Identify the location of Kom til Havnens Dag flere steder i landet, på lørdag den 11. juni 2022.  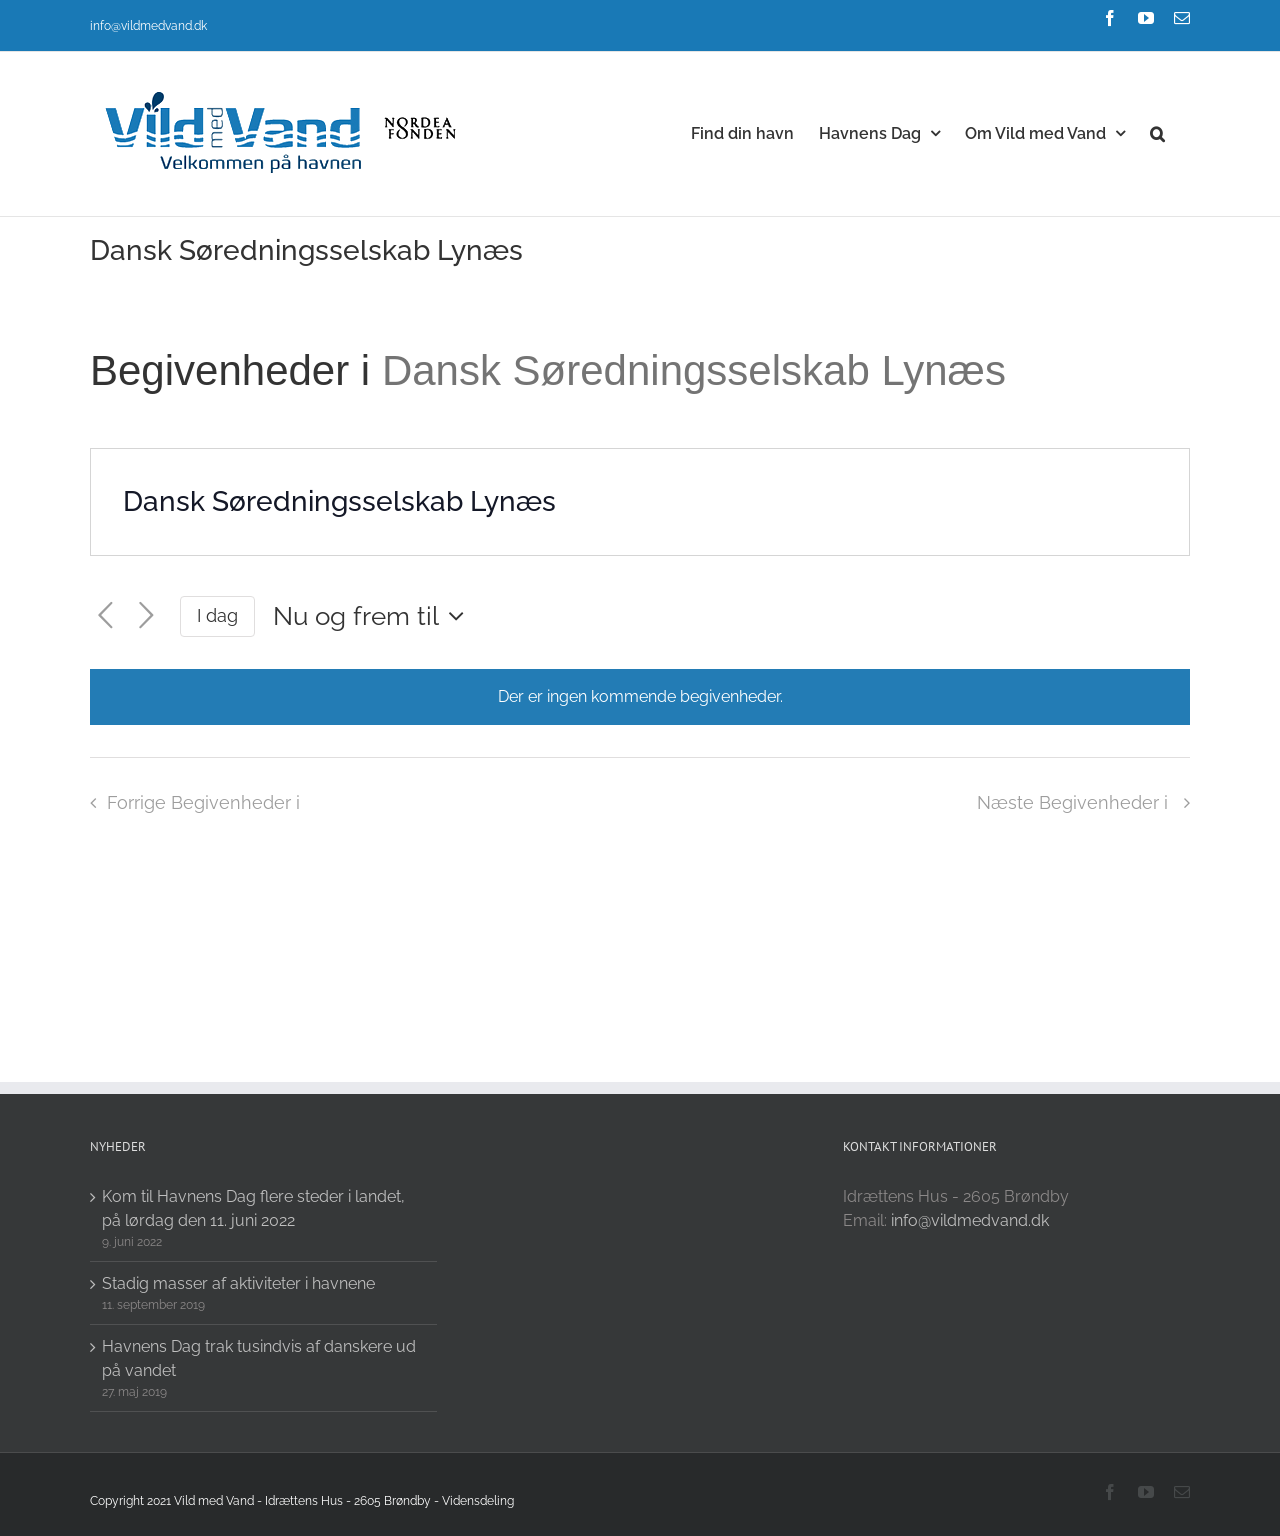
(253, 1208).